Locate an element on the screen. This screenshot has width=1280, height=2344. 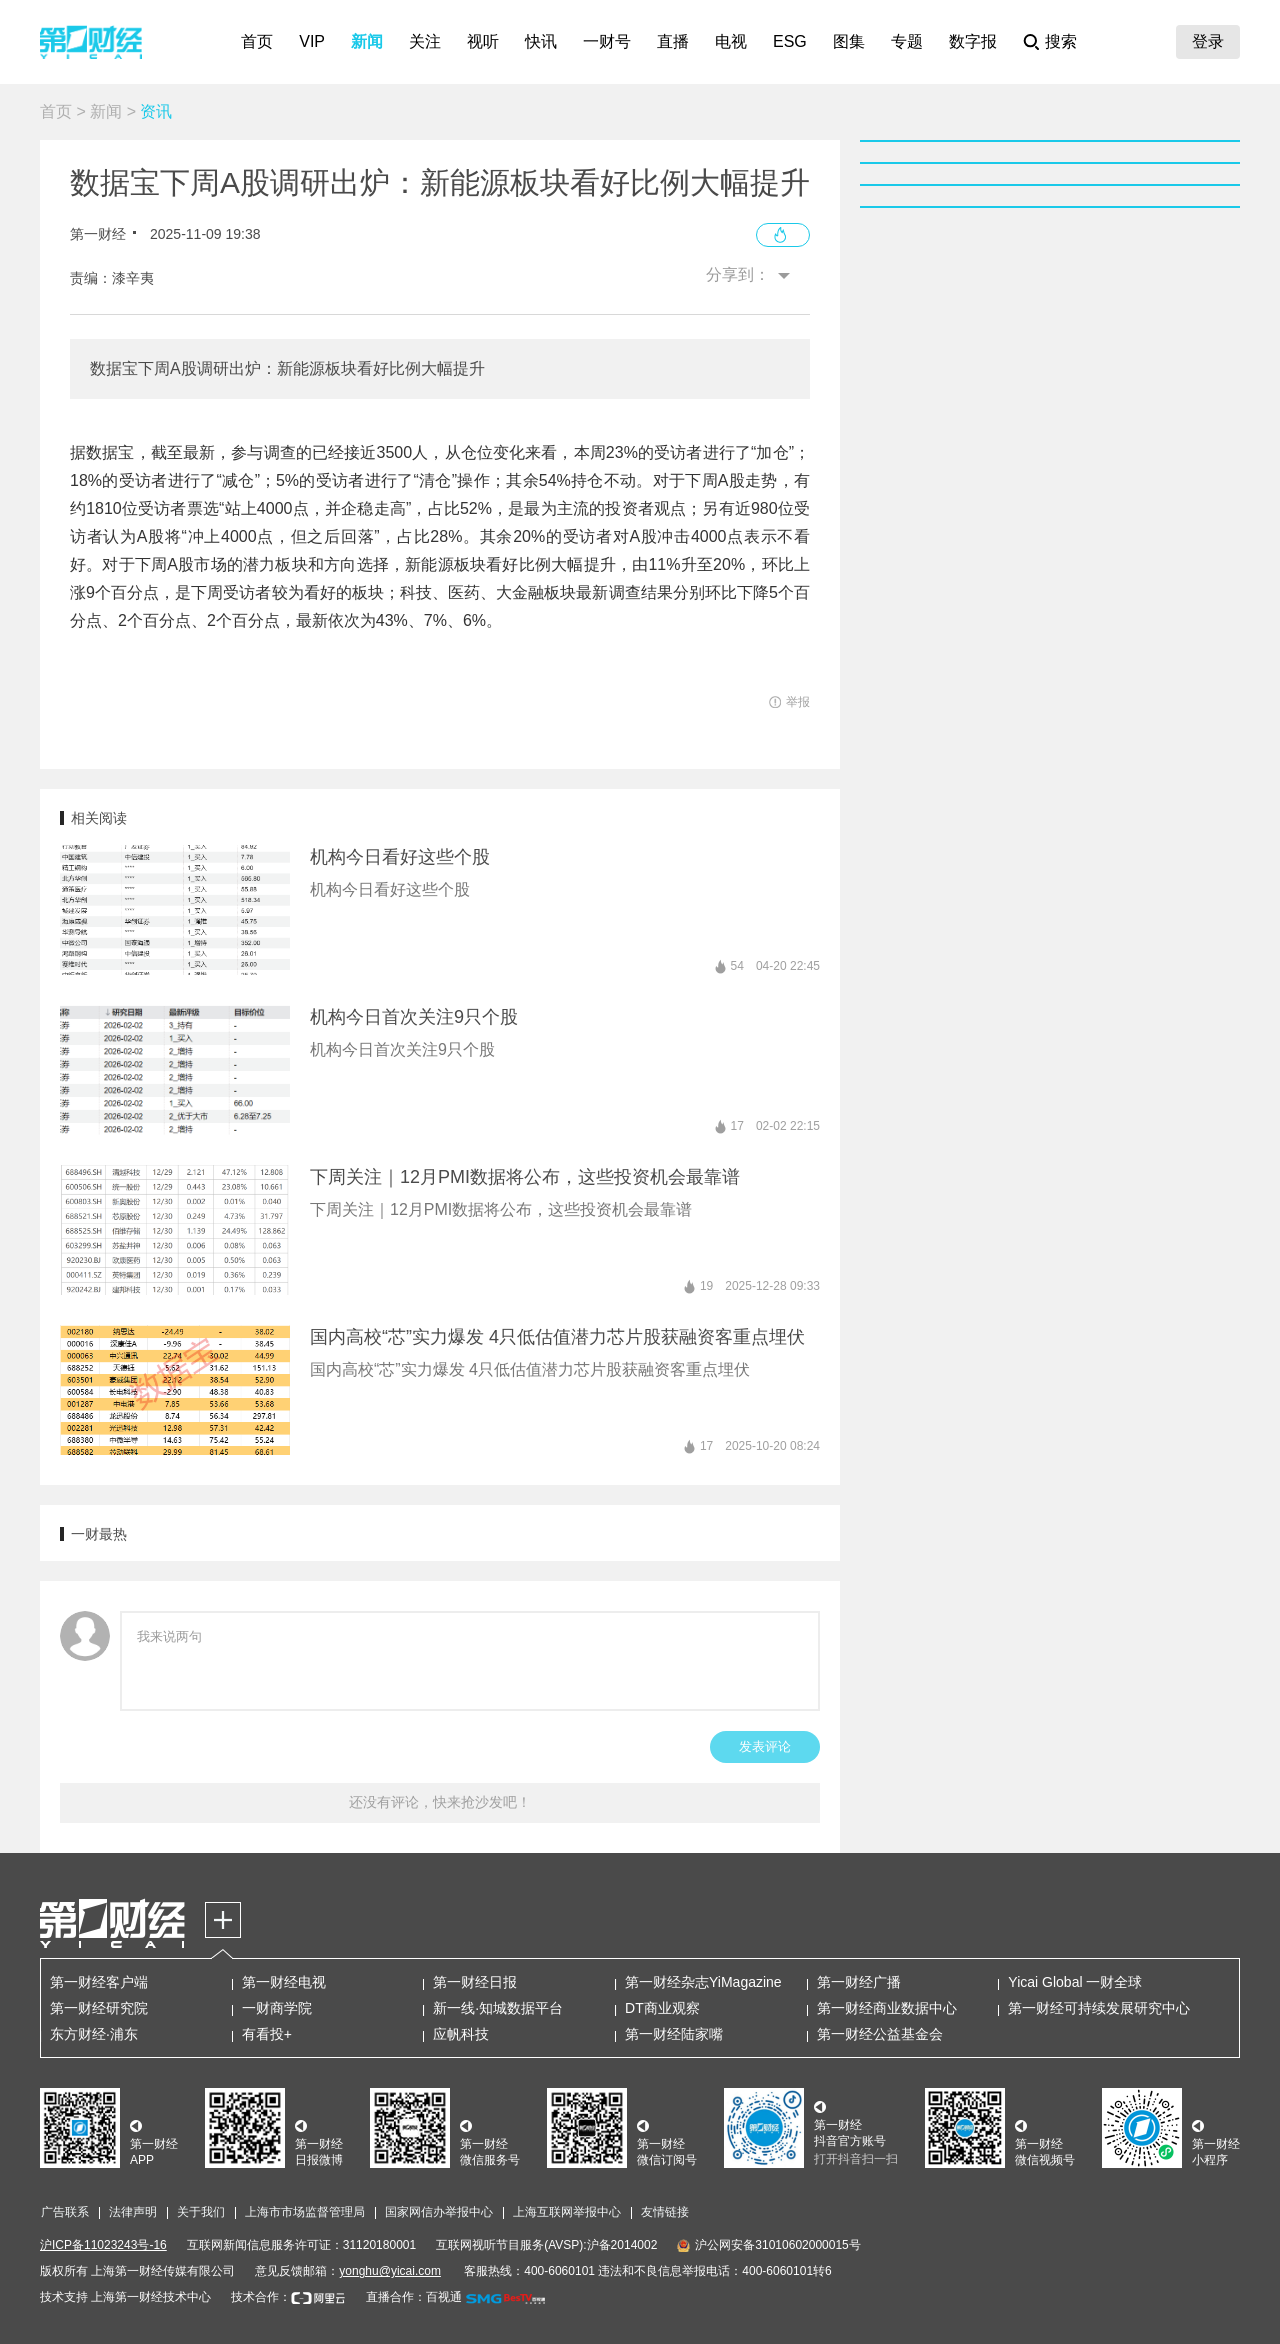
图集 is located at coordinates (849, 41).